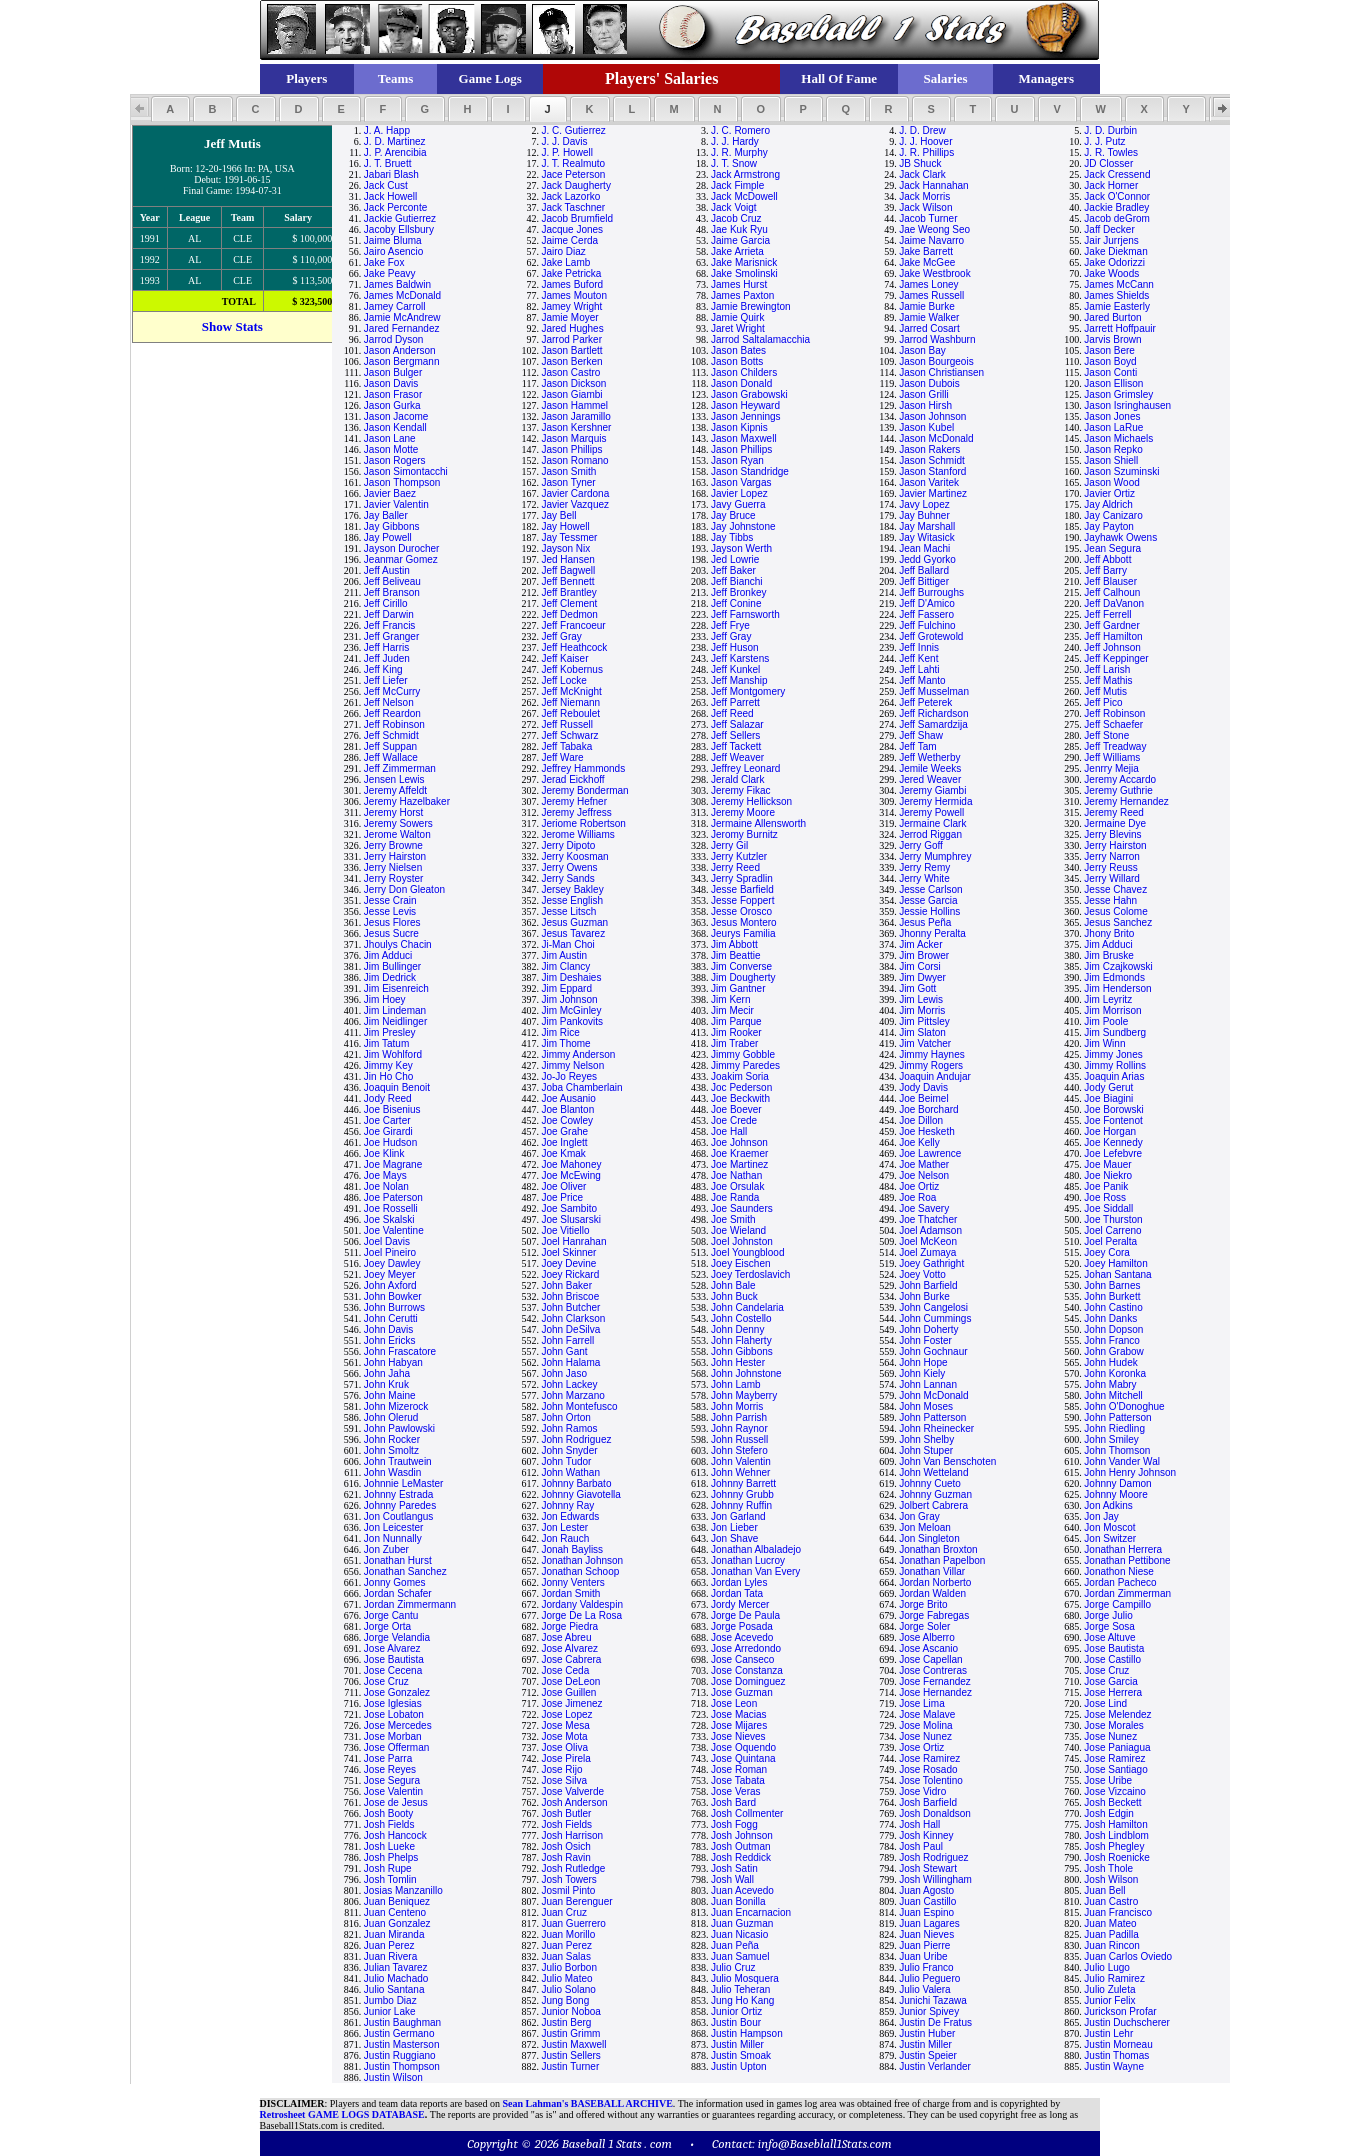 This screenshot has width=1359, height=2156. Describe the element at coordinates (1111, 1901) in the screenshot. I see `Juan Castro` at that location.